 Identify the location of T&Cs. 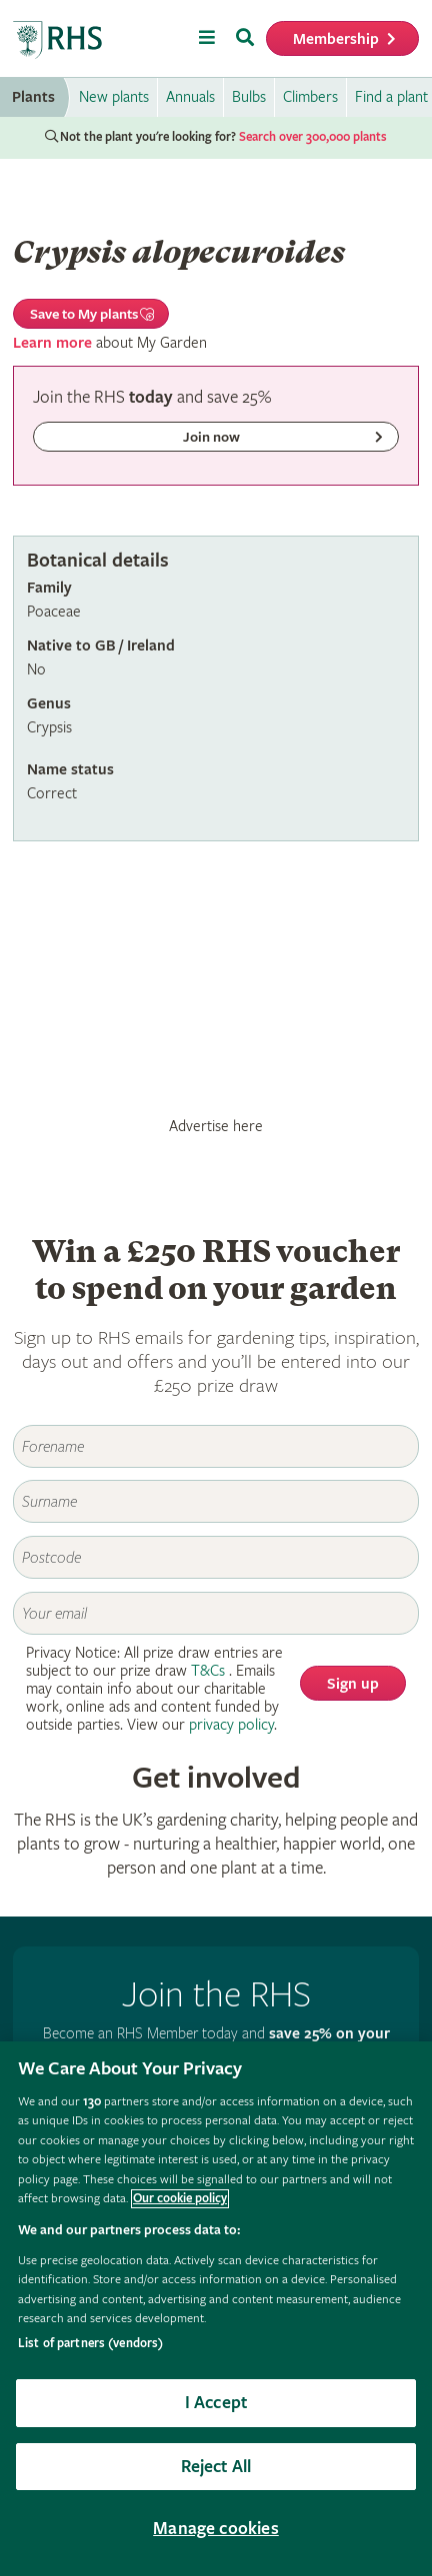
(208, 1671).